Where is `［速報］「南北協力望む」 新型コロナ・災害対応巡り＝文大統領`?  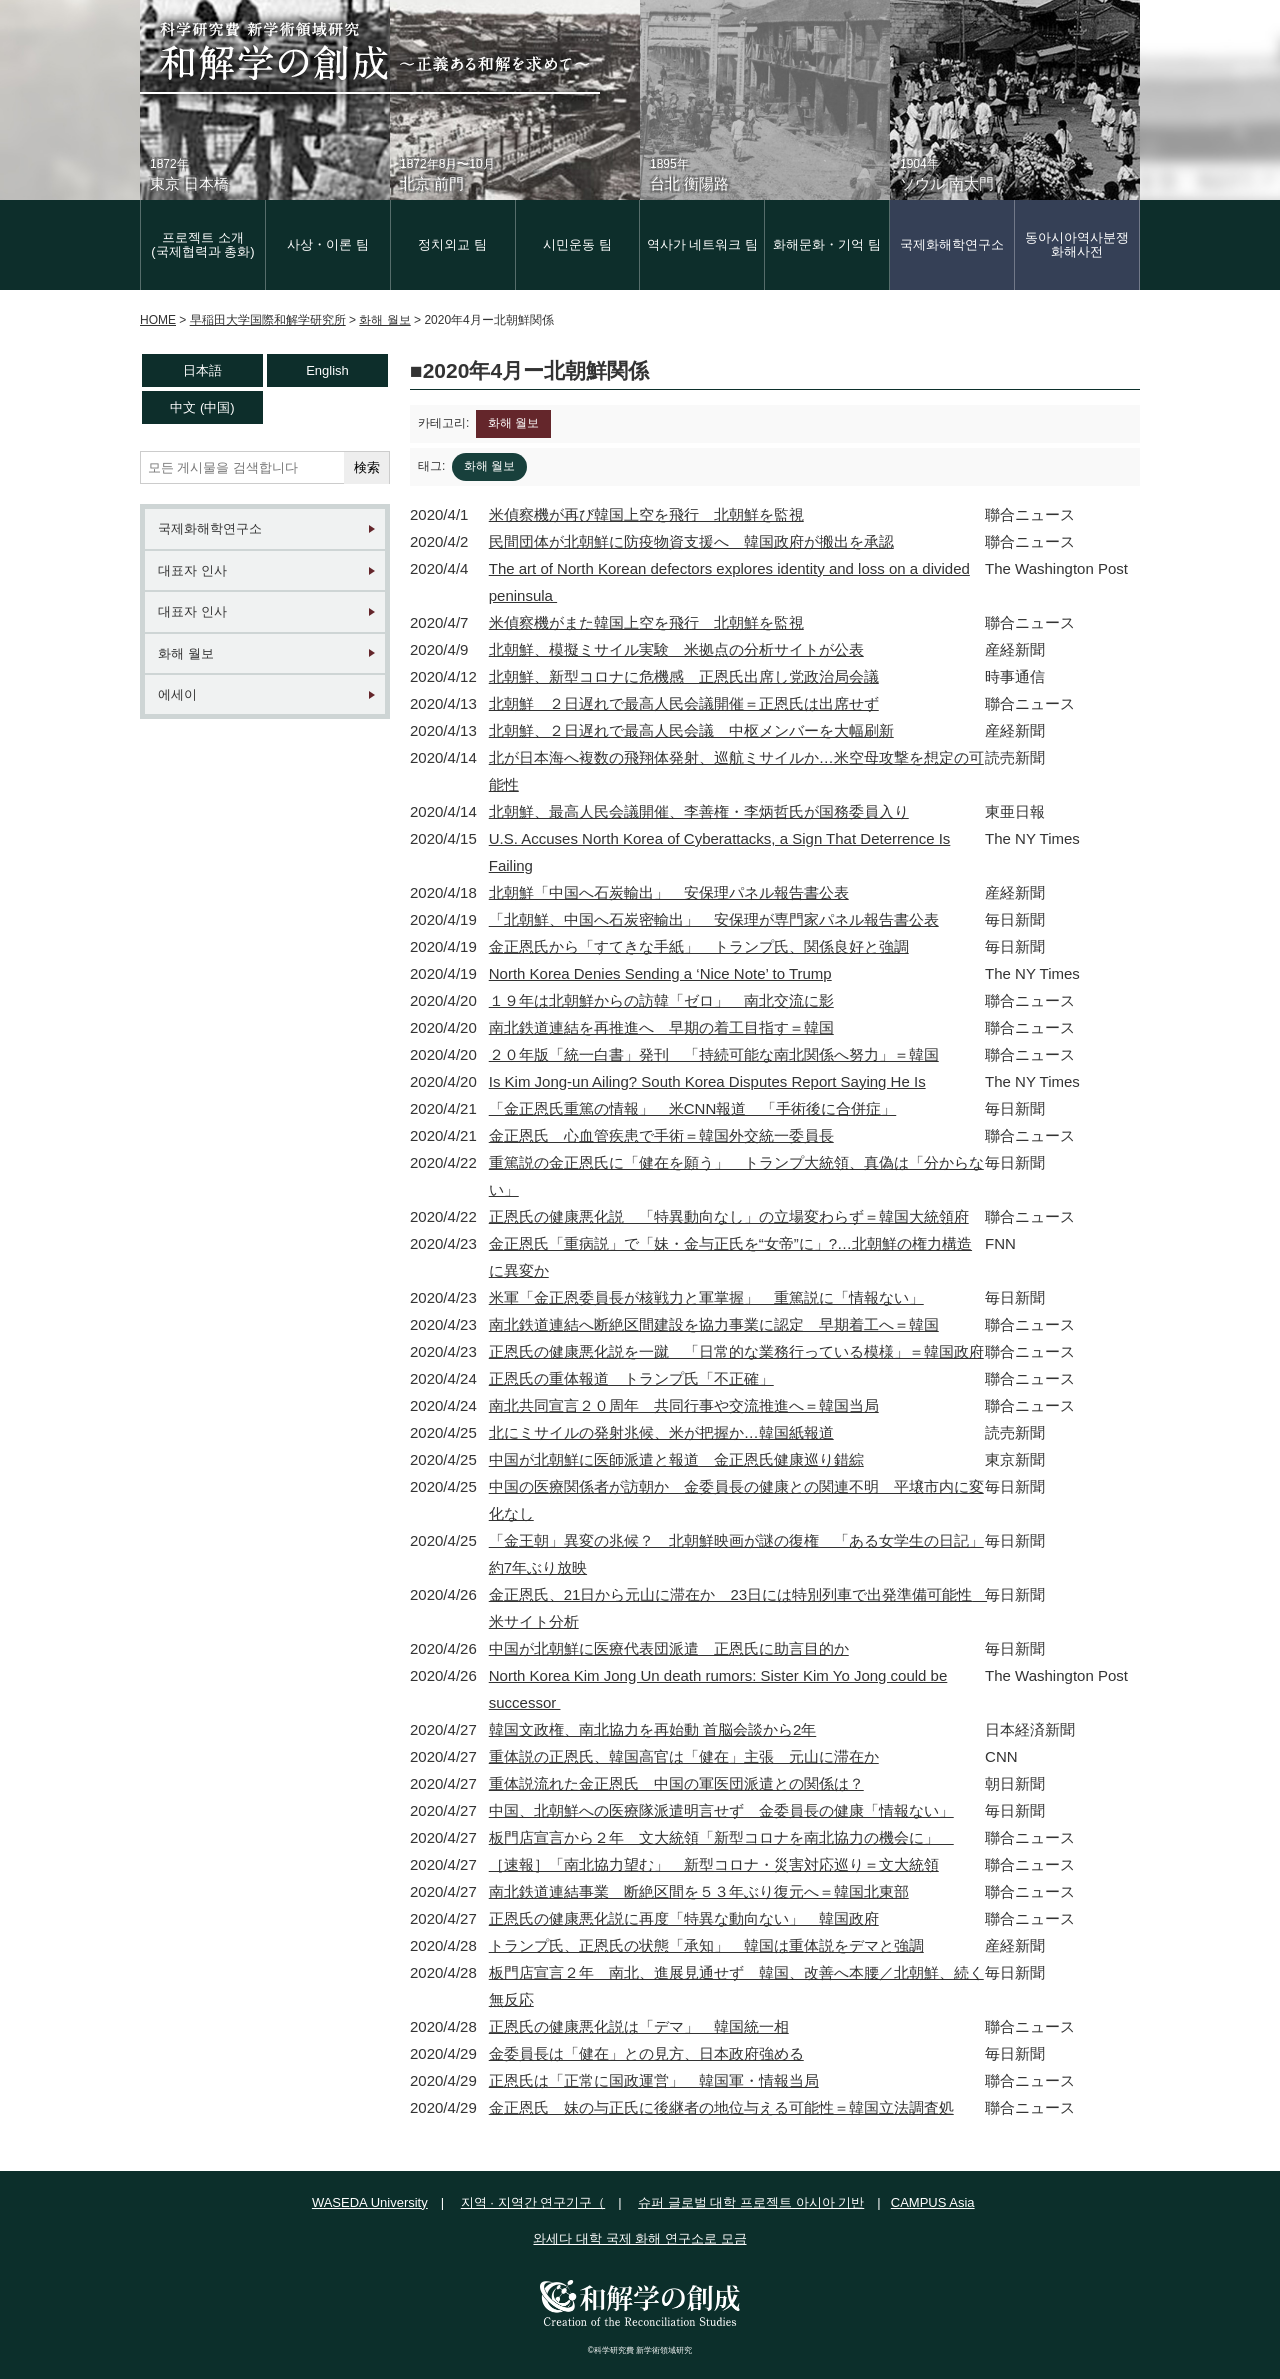
［速報］「南北協力望む」 新型コロナ・災害対応巡り＝文大統領 is located at coordinates (714, 1864).